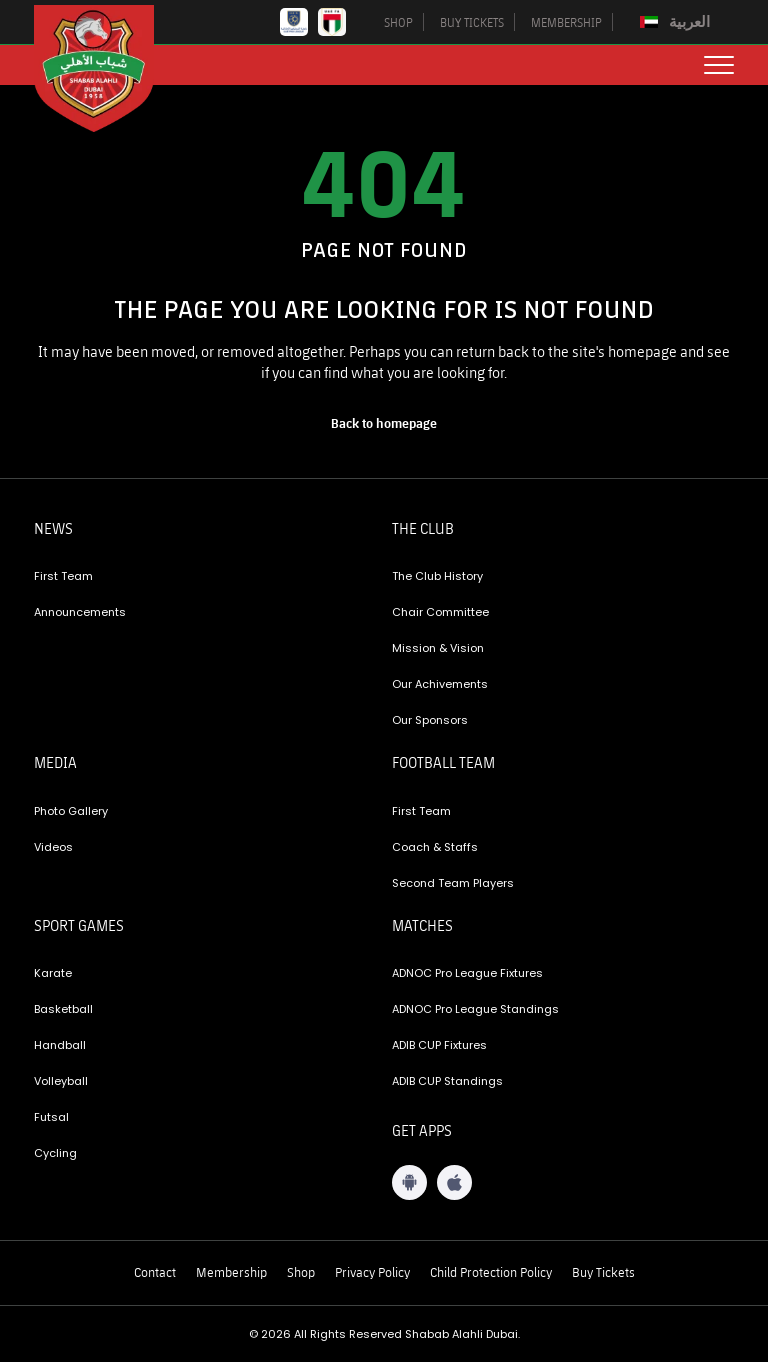  I want to click on Coach & Staffs, so click(435, 847).